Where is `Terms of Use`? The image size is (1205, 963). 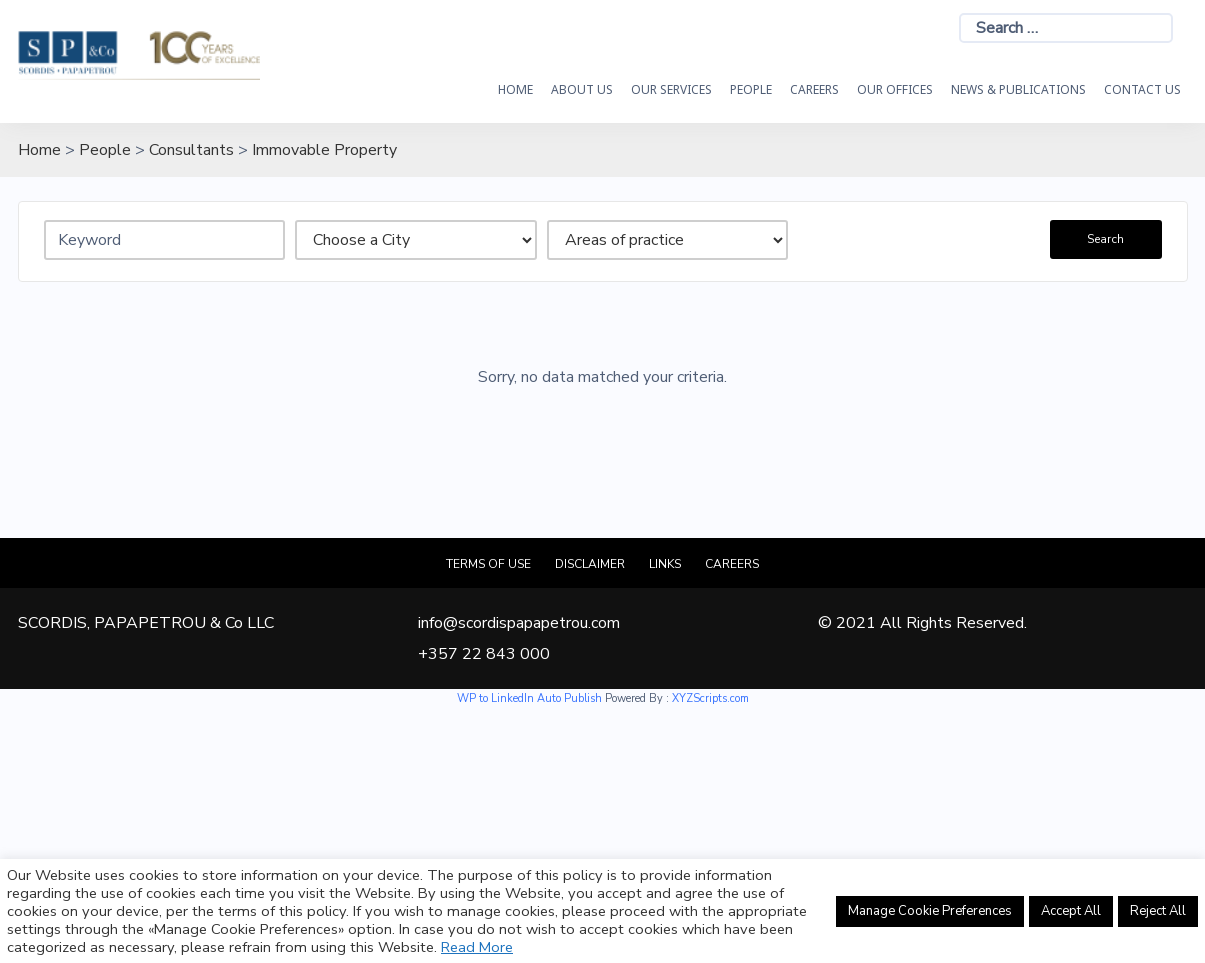
Terms of Use is located at coordinates (488, 564).